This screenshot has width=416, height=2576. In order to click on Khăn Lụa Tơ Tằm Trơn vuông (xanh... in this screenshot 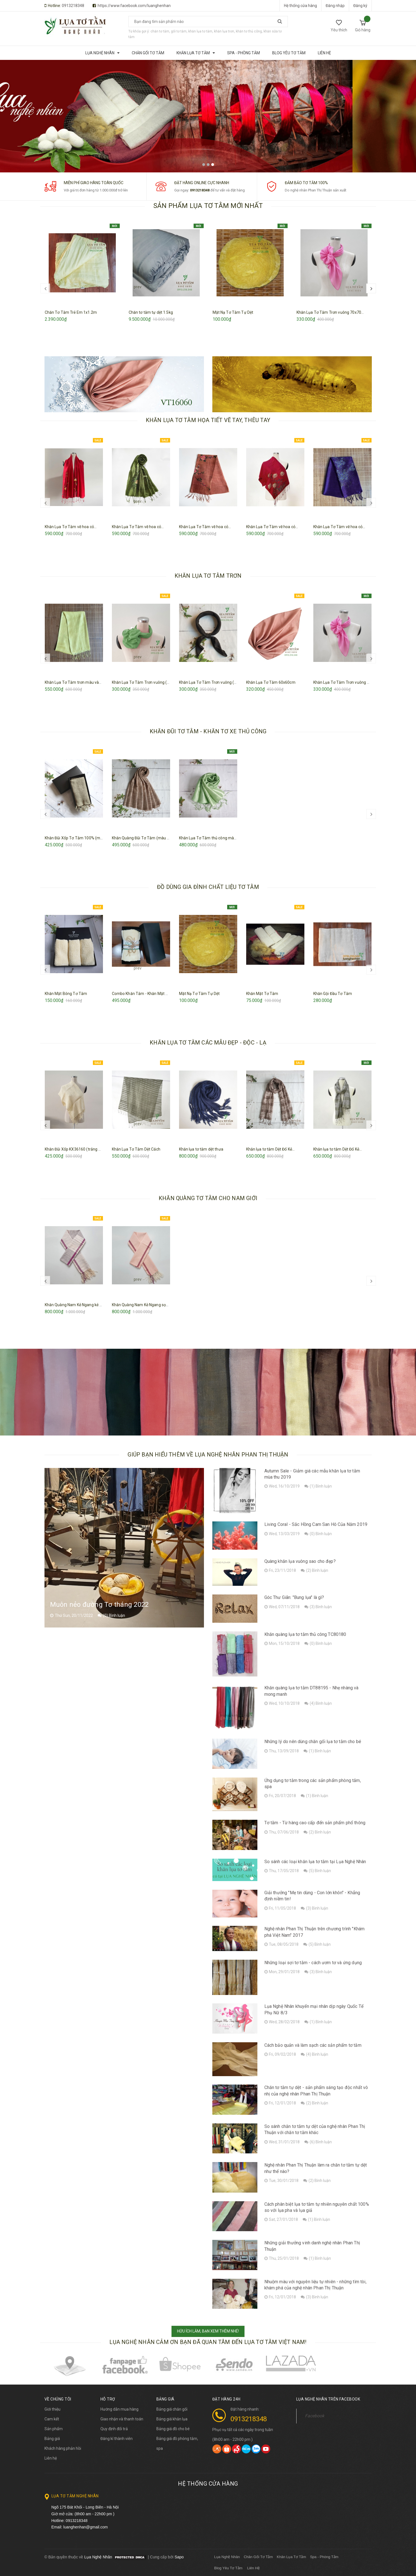, I will do `click(145, 682)`.